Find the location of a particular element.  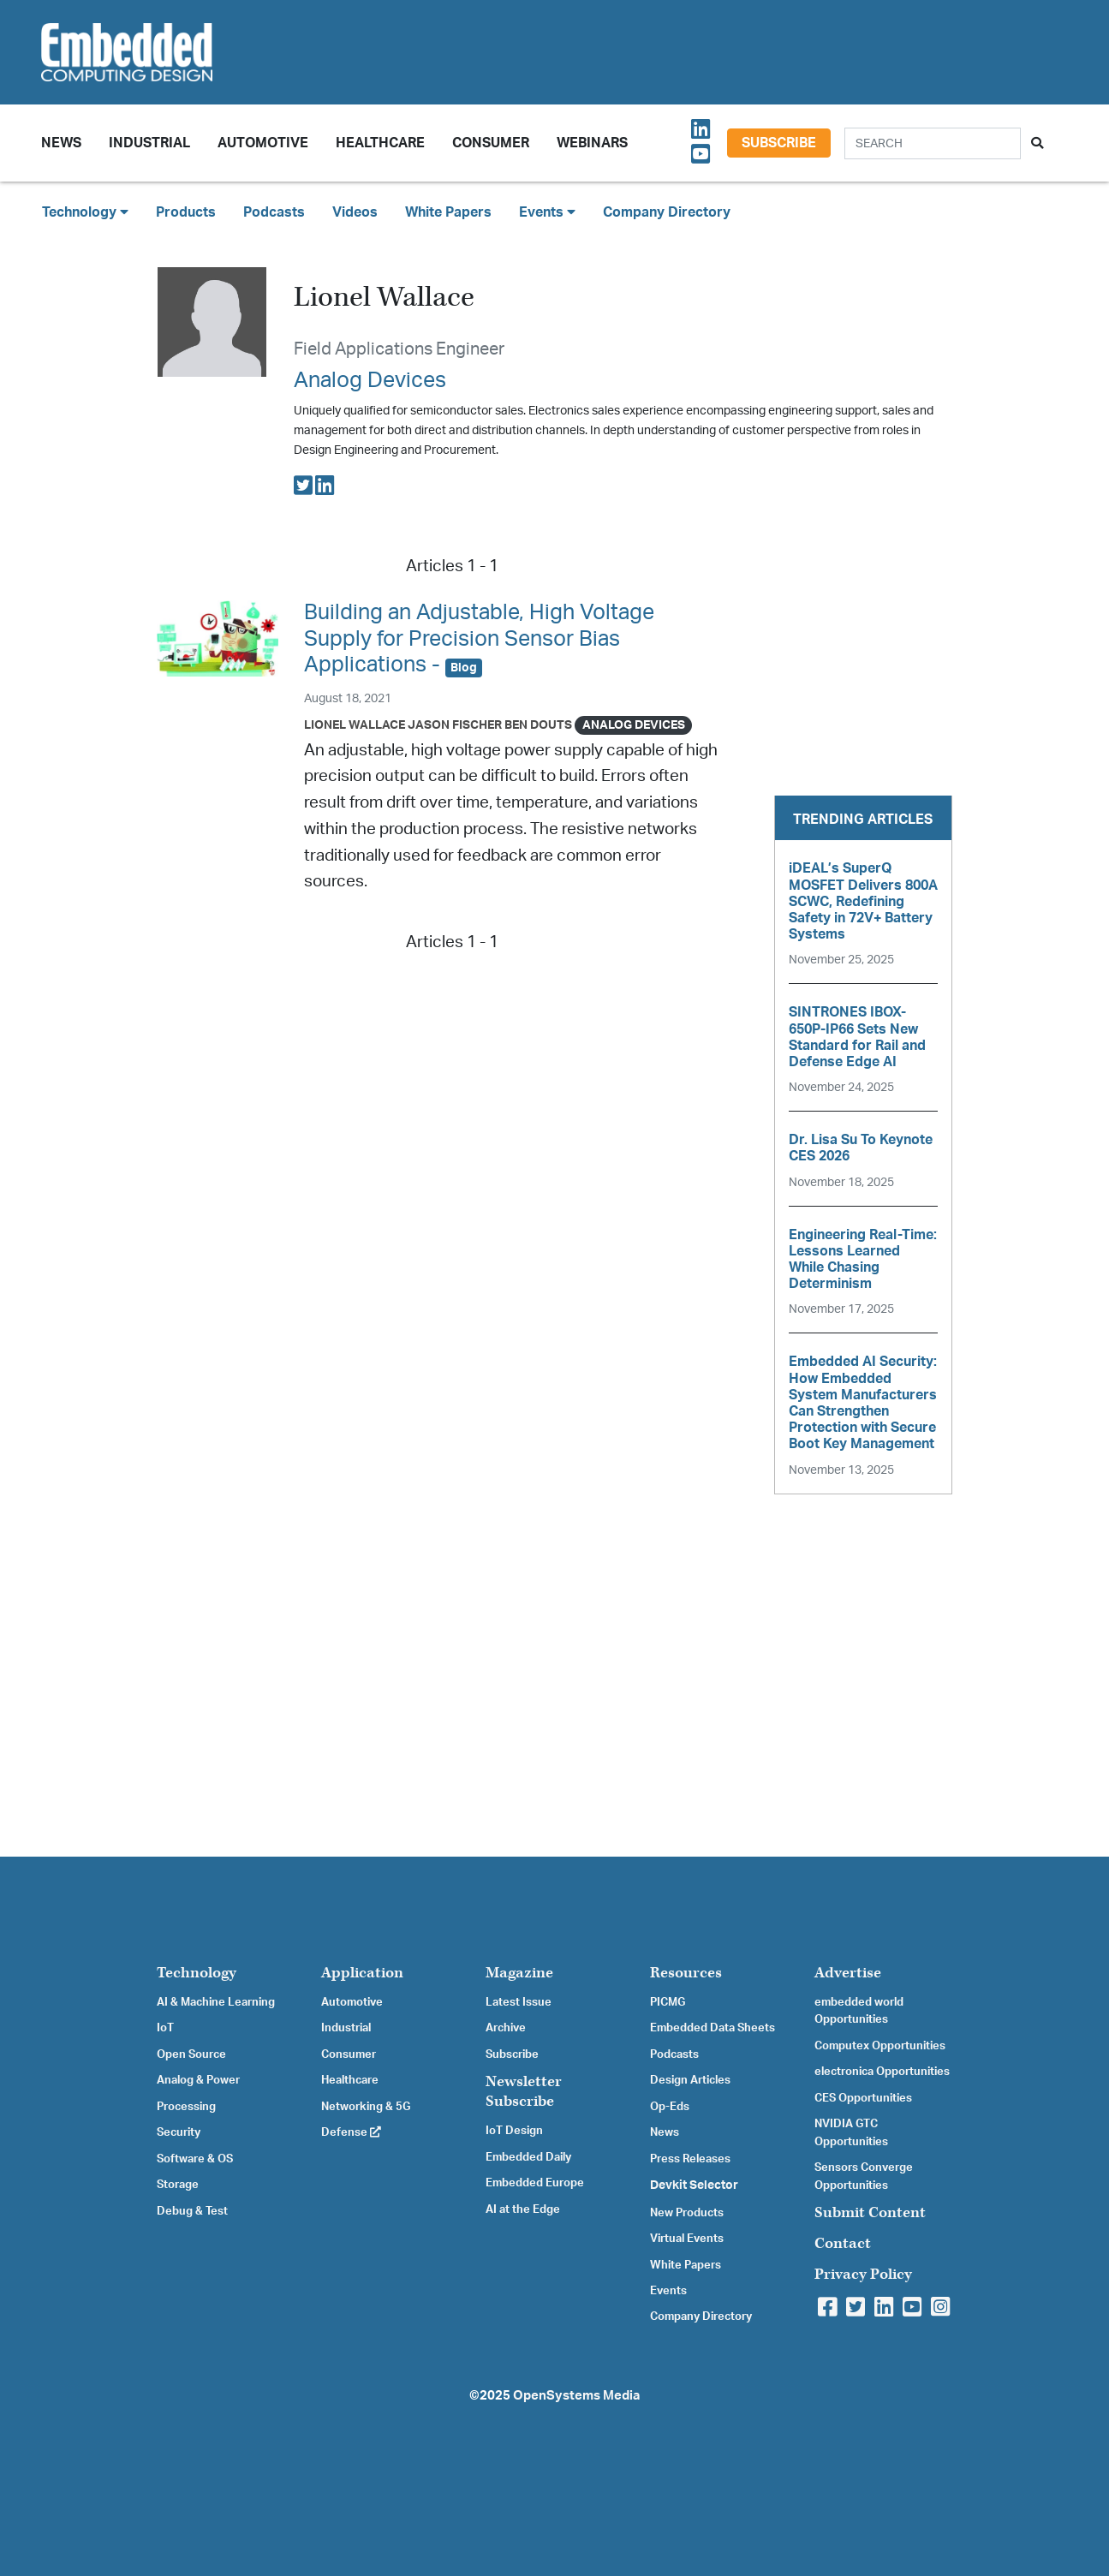

Storage is located at coordinates (178, 2184).